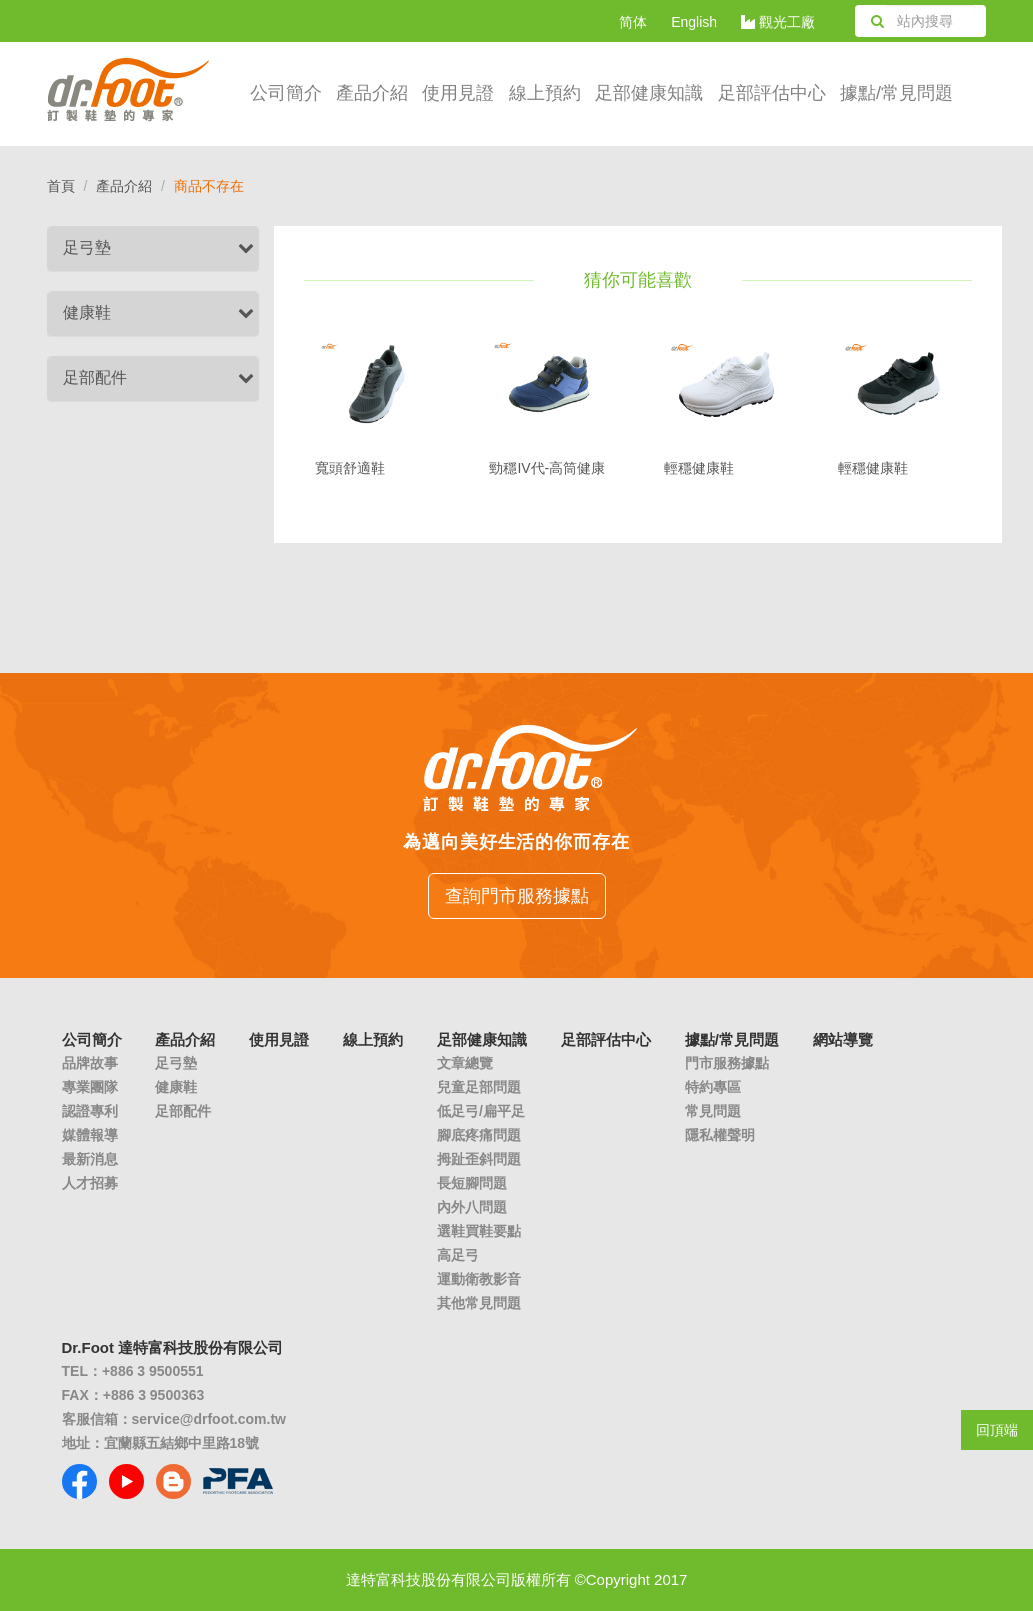 This screenshot has width=1033, height=1611. Describe the element at coordinates (479, 1135) in the screenshot. I see `腳底疼痛問題` at that location.